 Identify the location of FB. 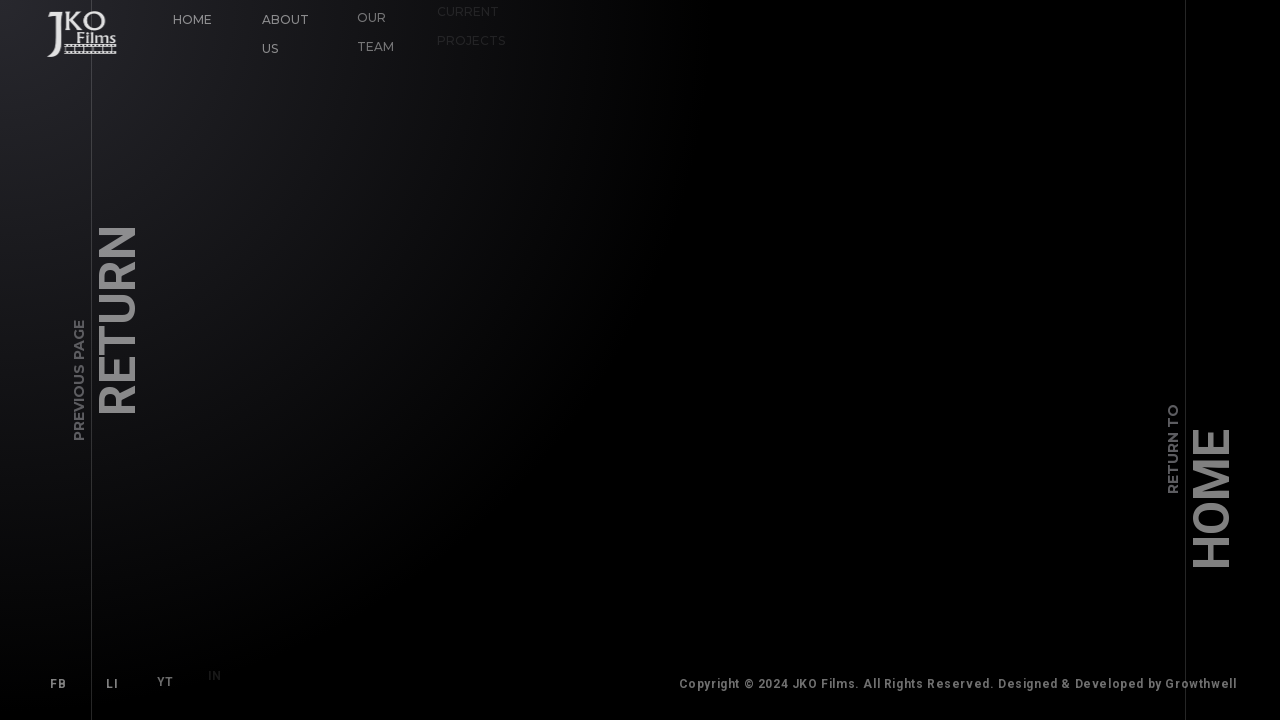
(58, 684).